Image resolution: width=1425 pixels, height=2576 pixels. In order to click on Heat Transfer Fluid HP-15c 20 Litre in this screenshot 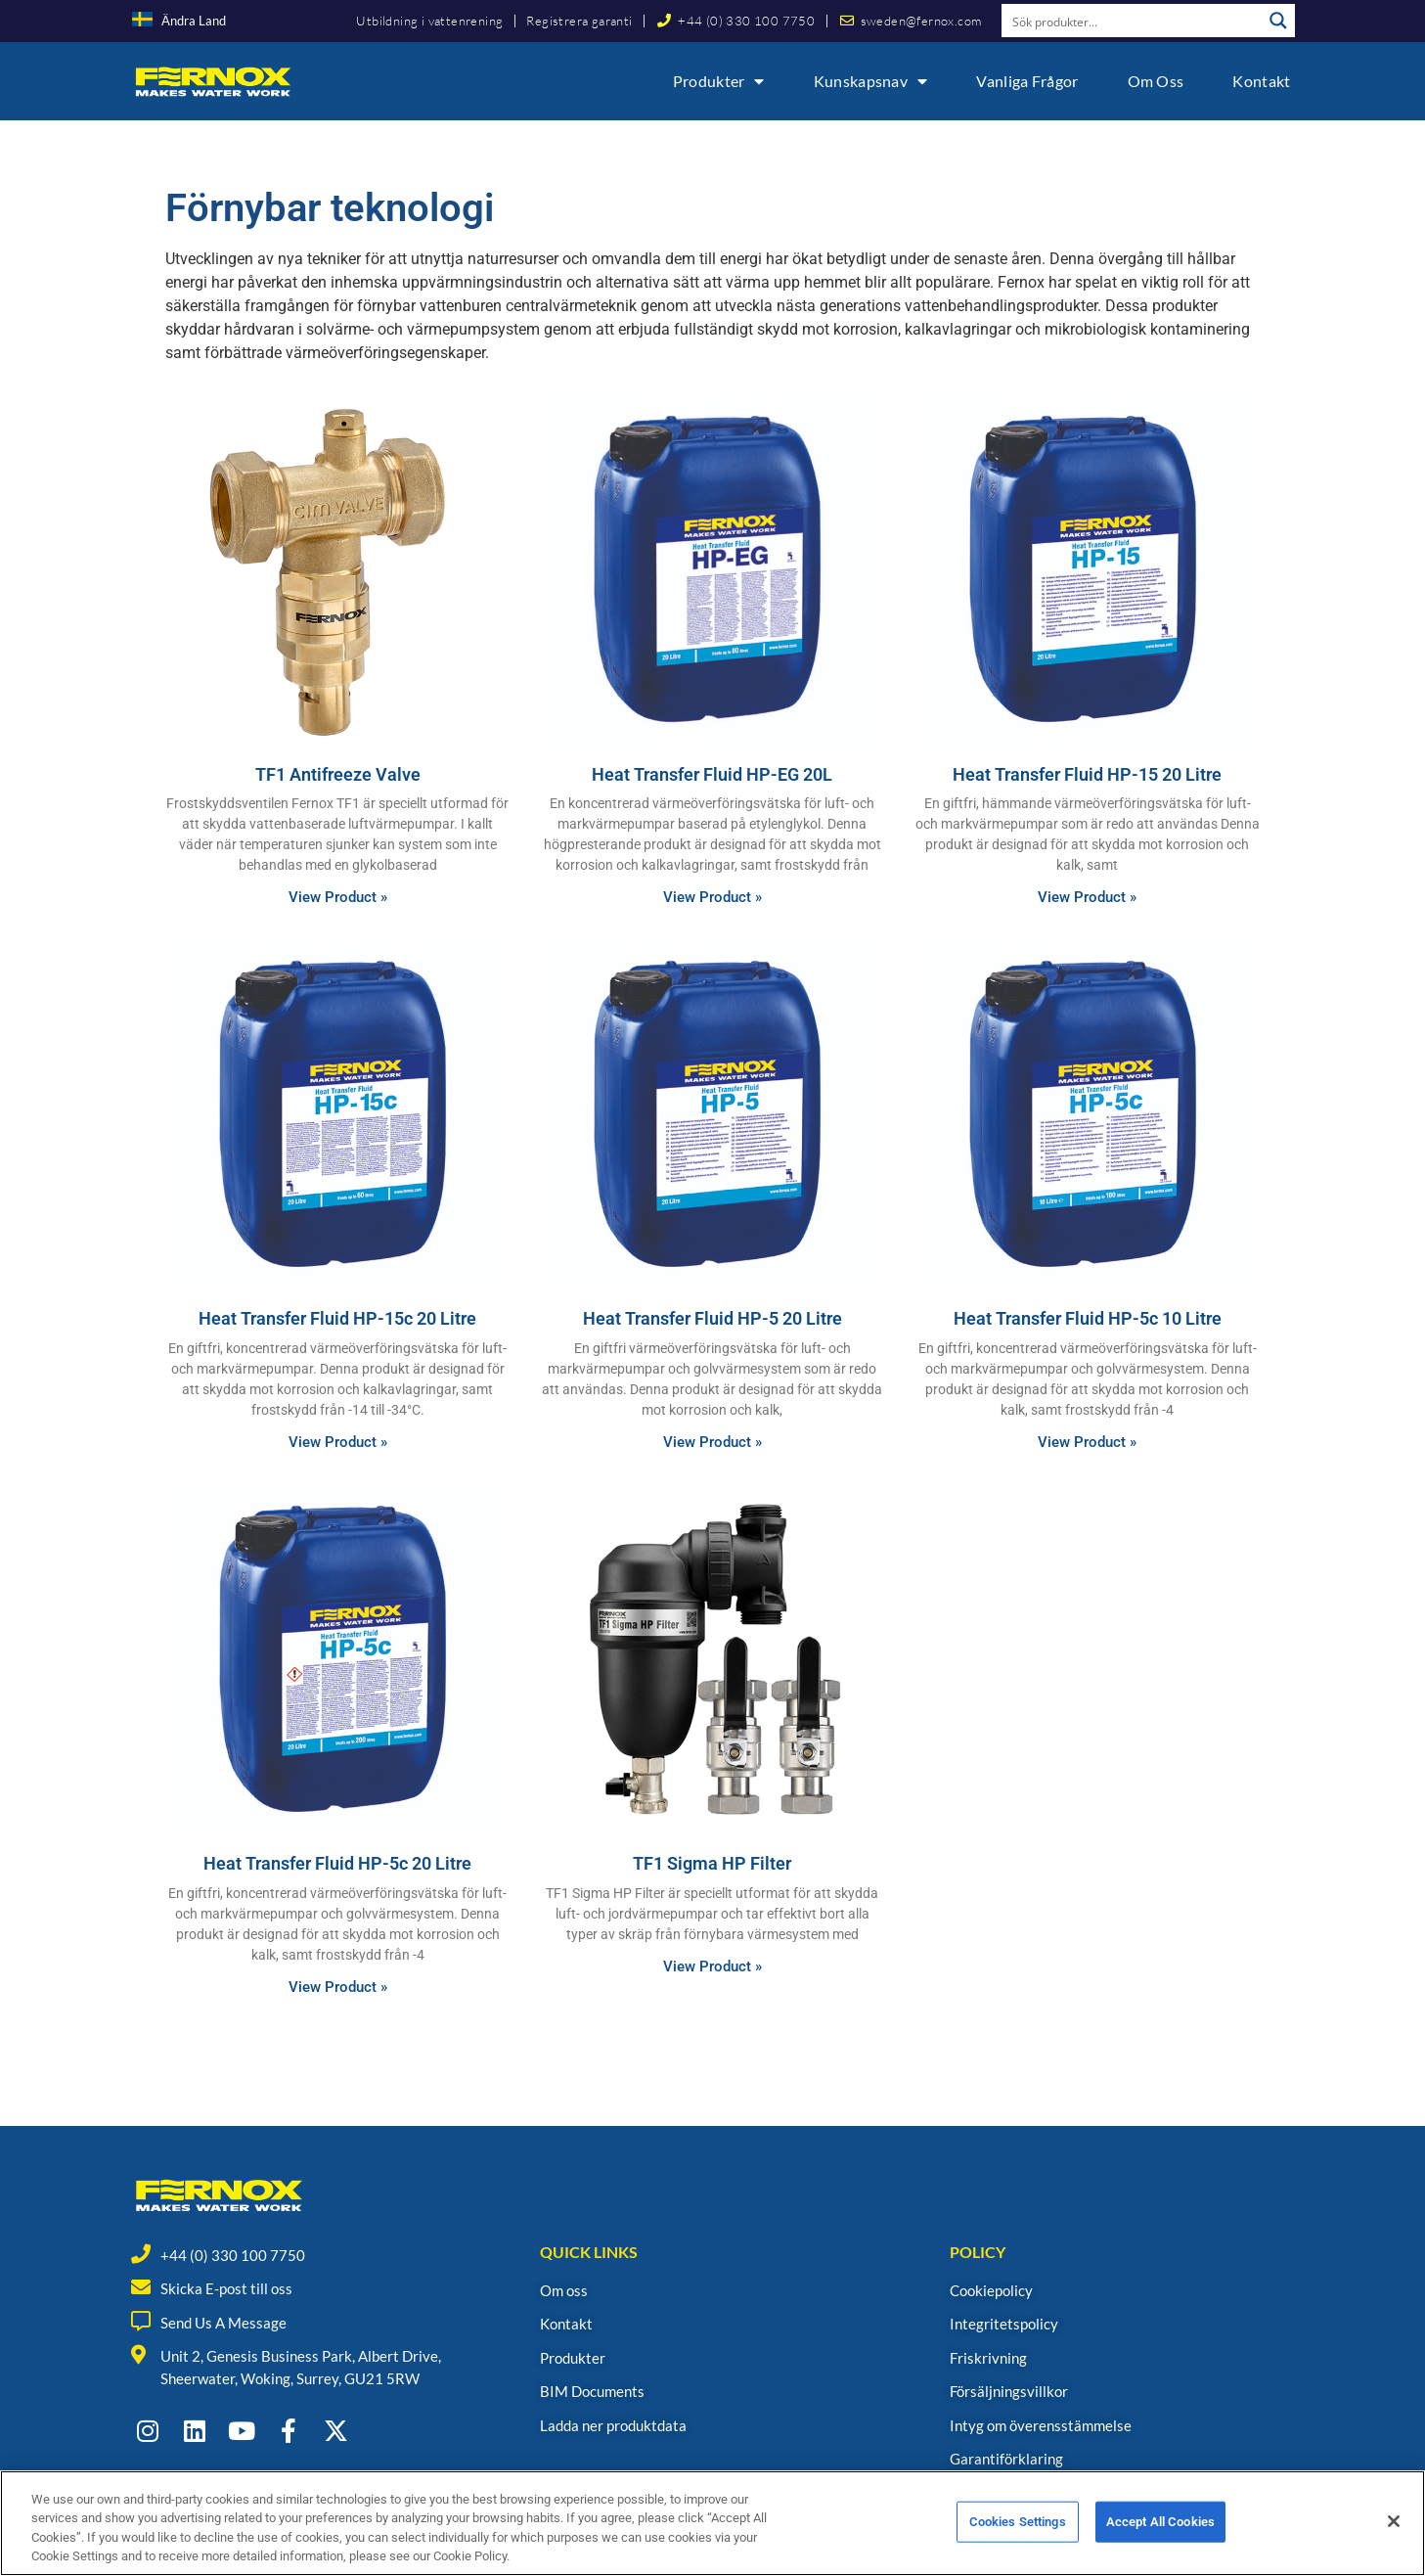, I will do `click(337, 1318)`.